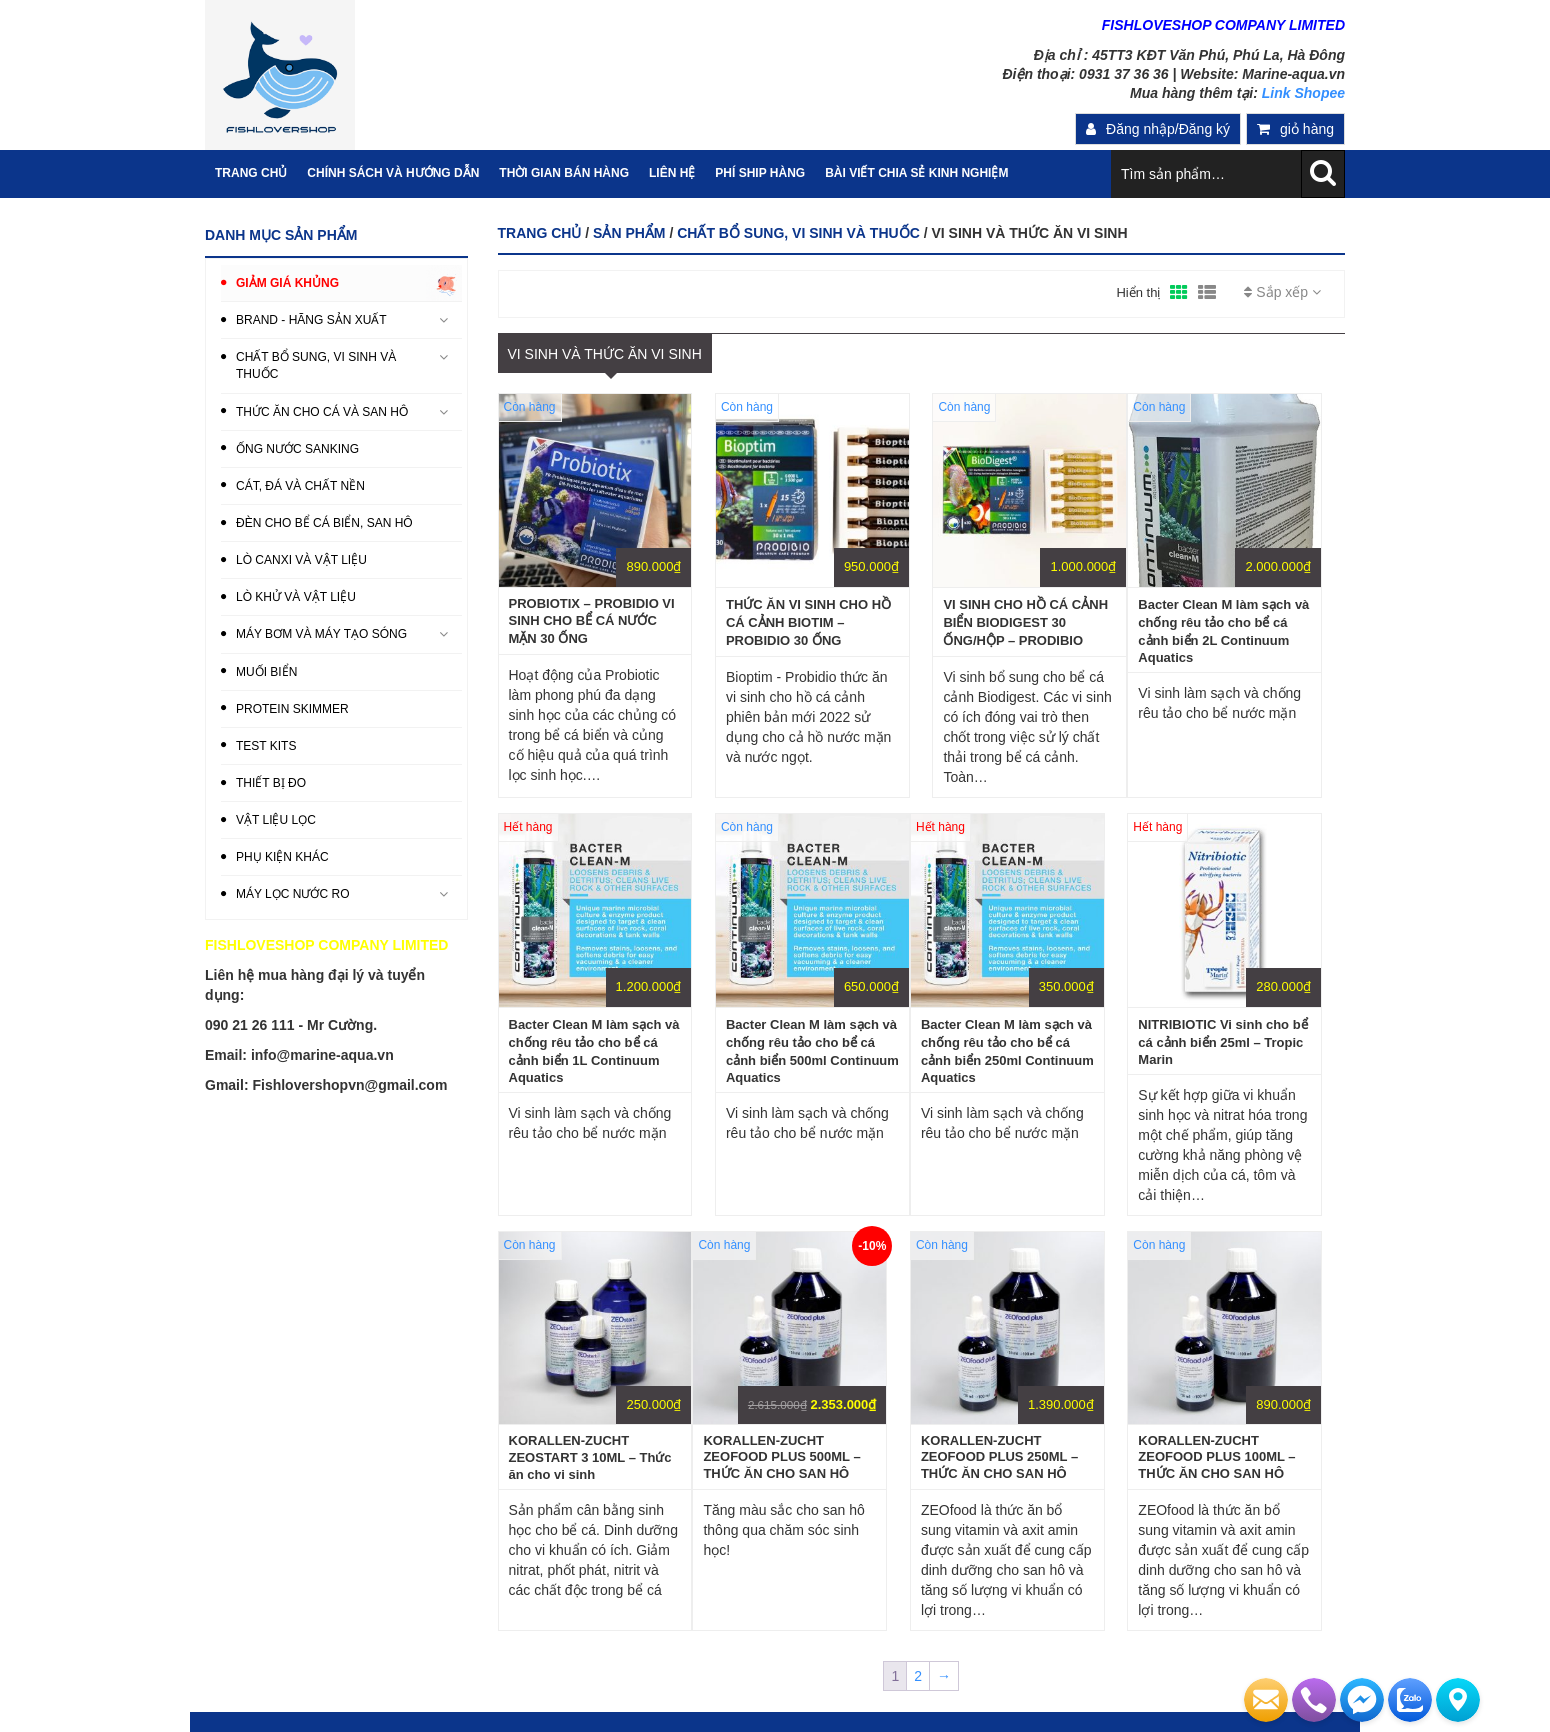  What do you see at coordinates (999, 1457) in the screenshot?
I see `KORALLEN-ZUCHT ZEOFOOD PLUS 250ML – THỨC ĂN CHO SAN HÔ` at bounding box center [999, 1457].